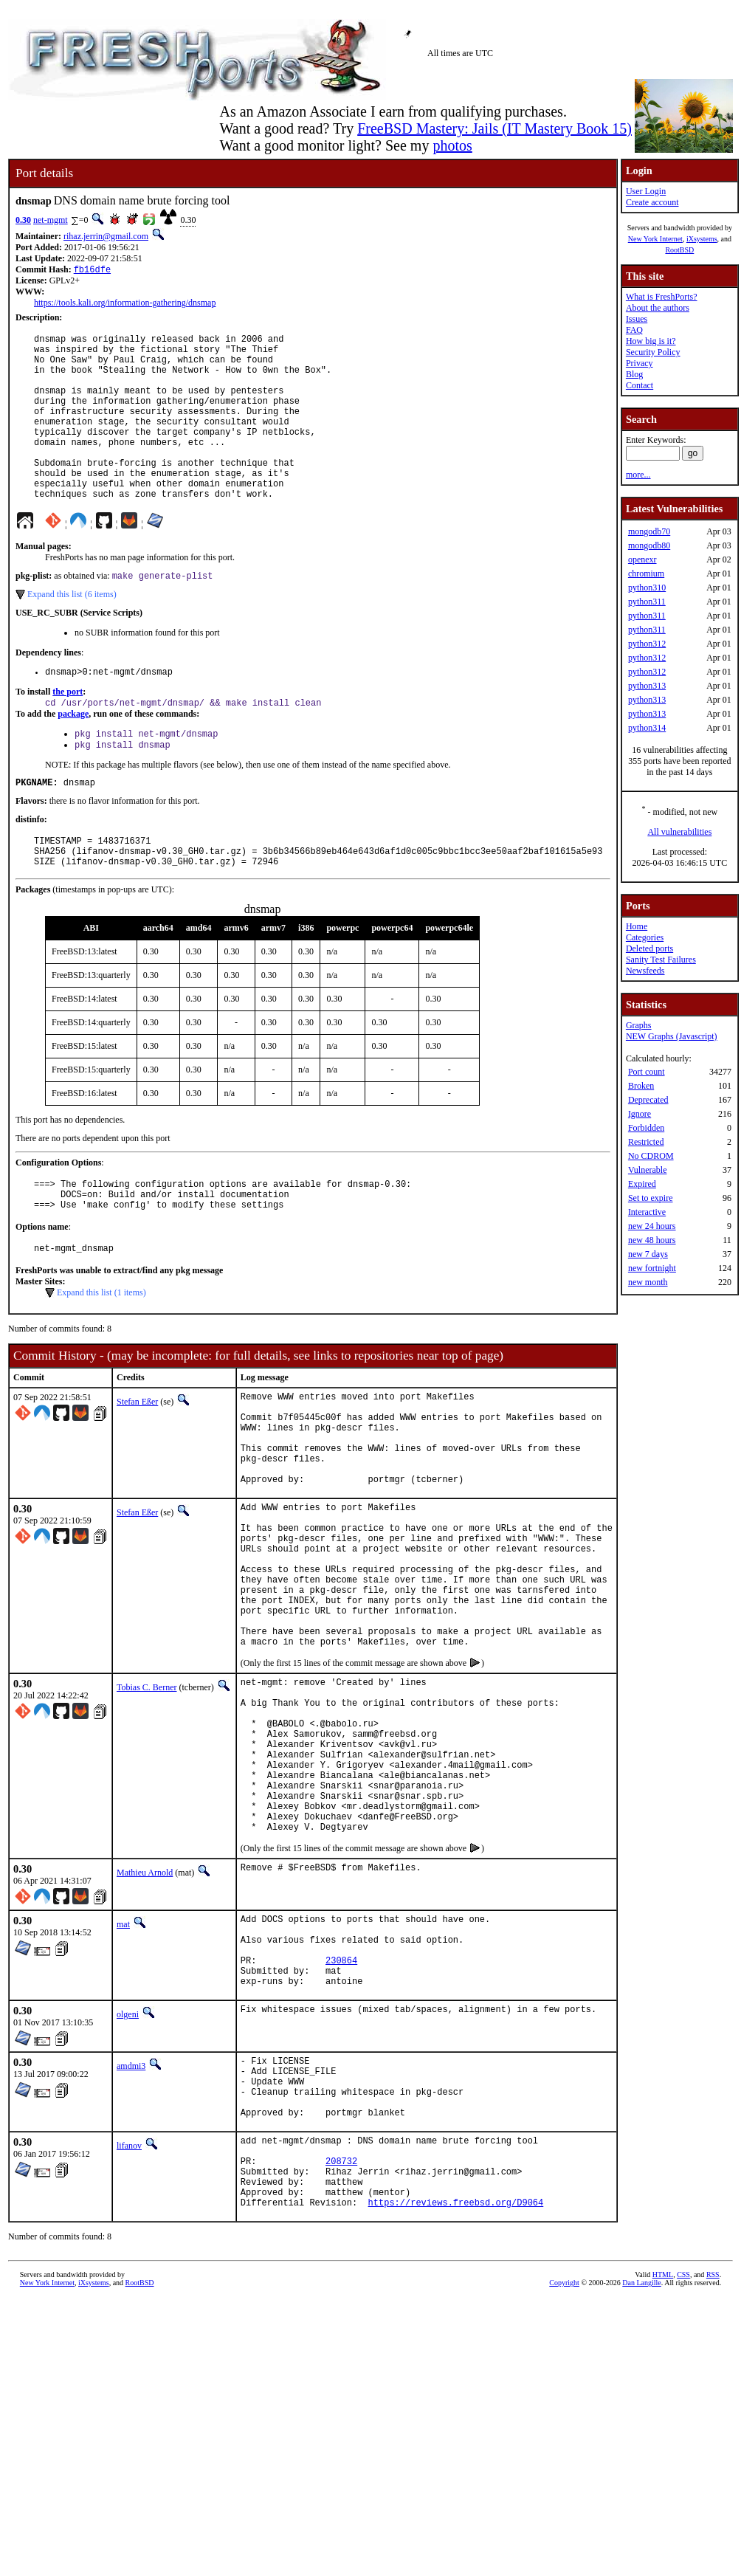  What do you see at coordinates (646, 573) in the screenshot?
I see `chromium` at bounding box center [646, 573].